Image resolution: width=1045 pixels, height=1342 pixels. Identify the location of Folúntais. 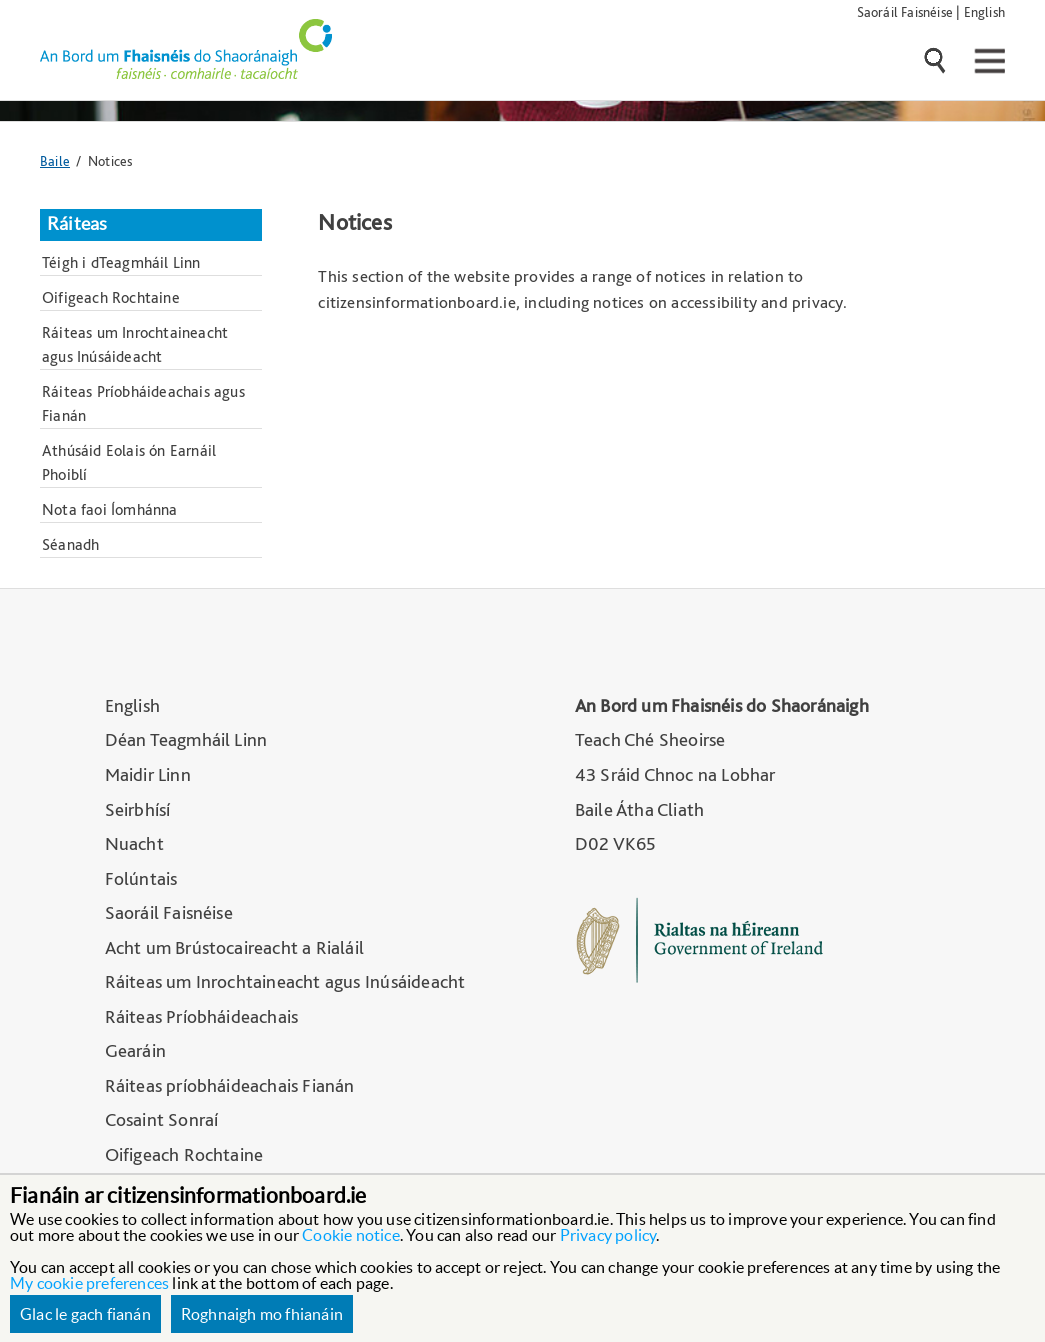
(141, 878).